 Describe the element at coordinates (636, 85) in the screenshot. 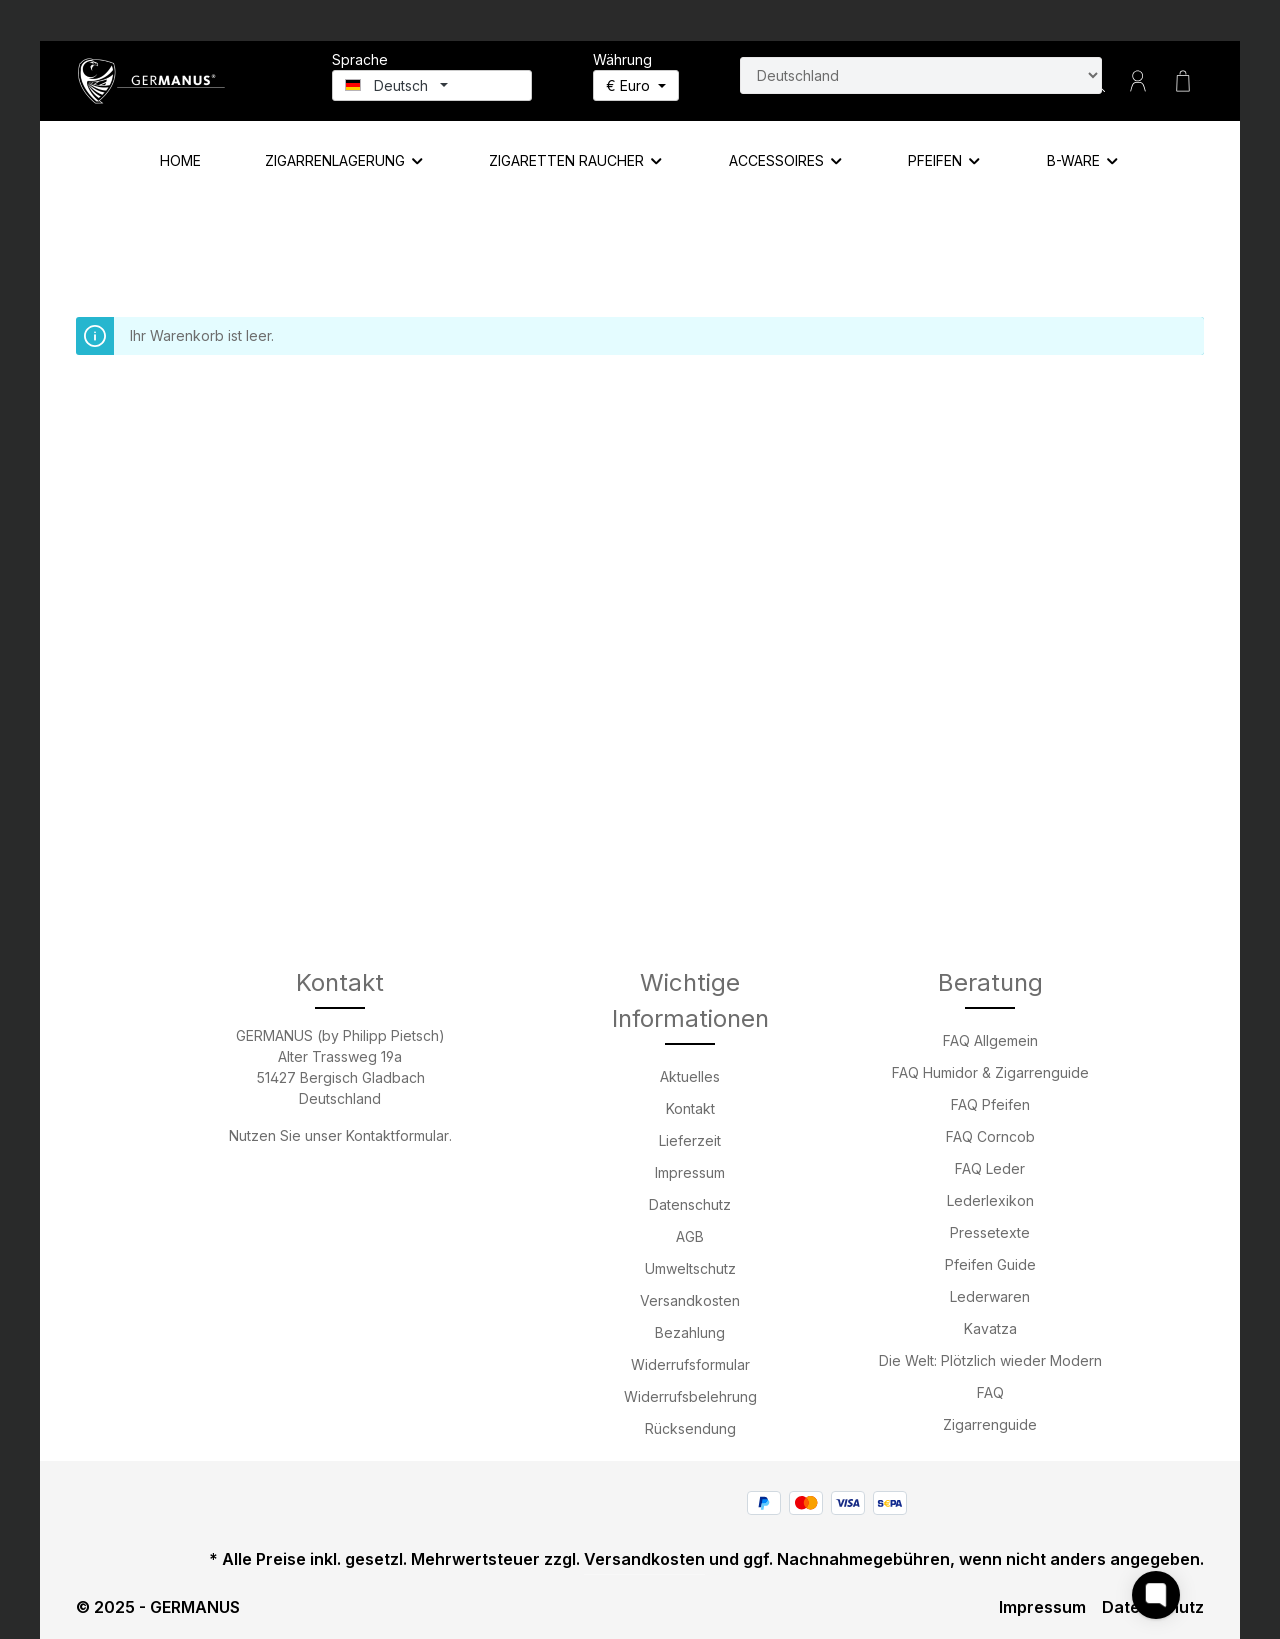

I see `[Währung ändern (Euro ist die aktuelle Währung)]` at that location.